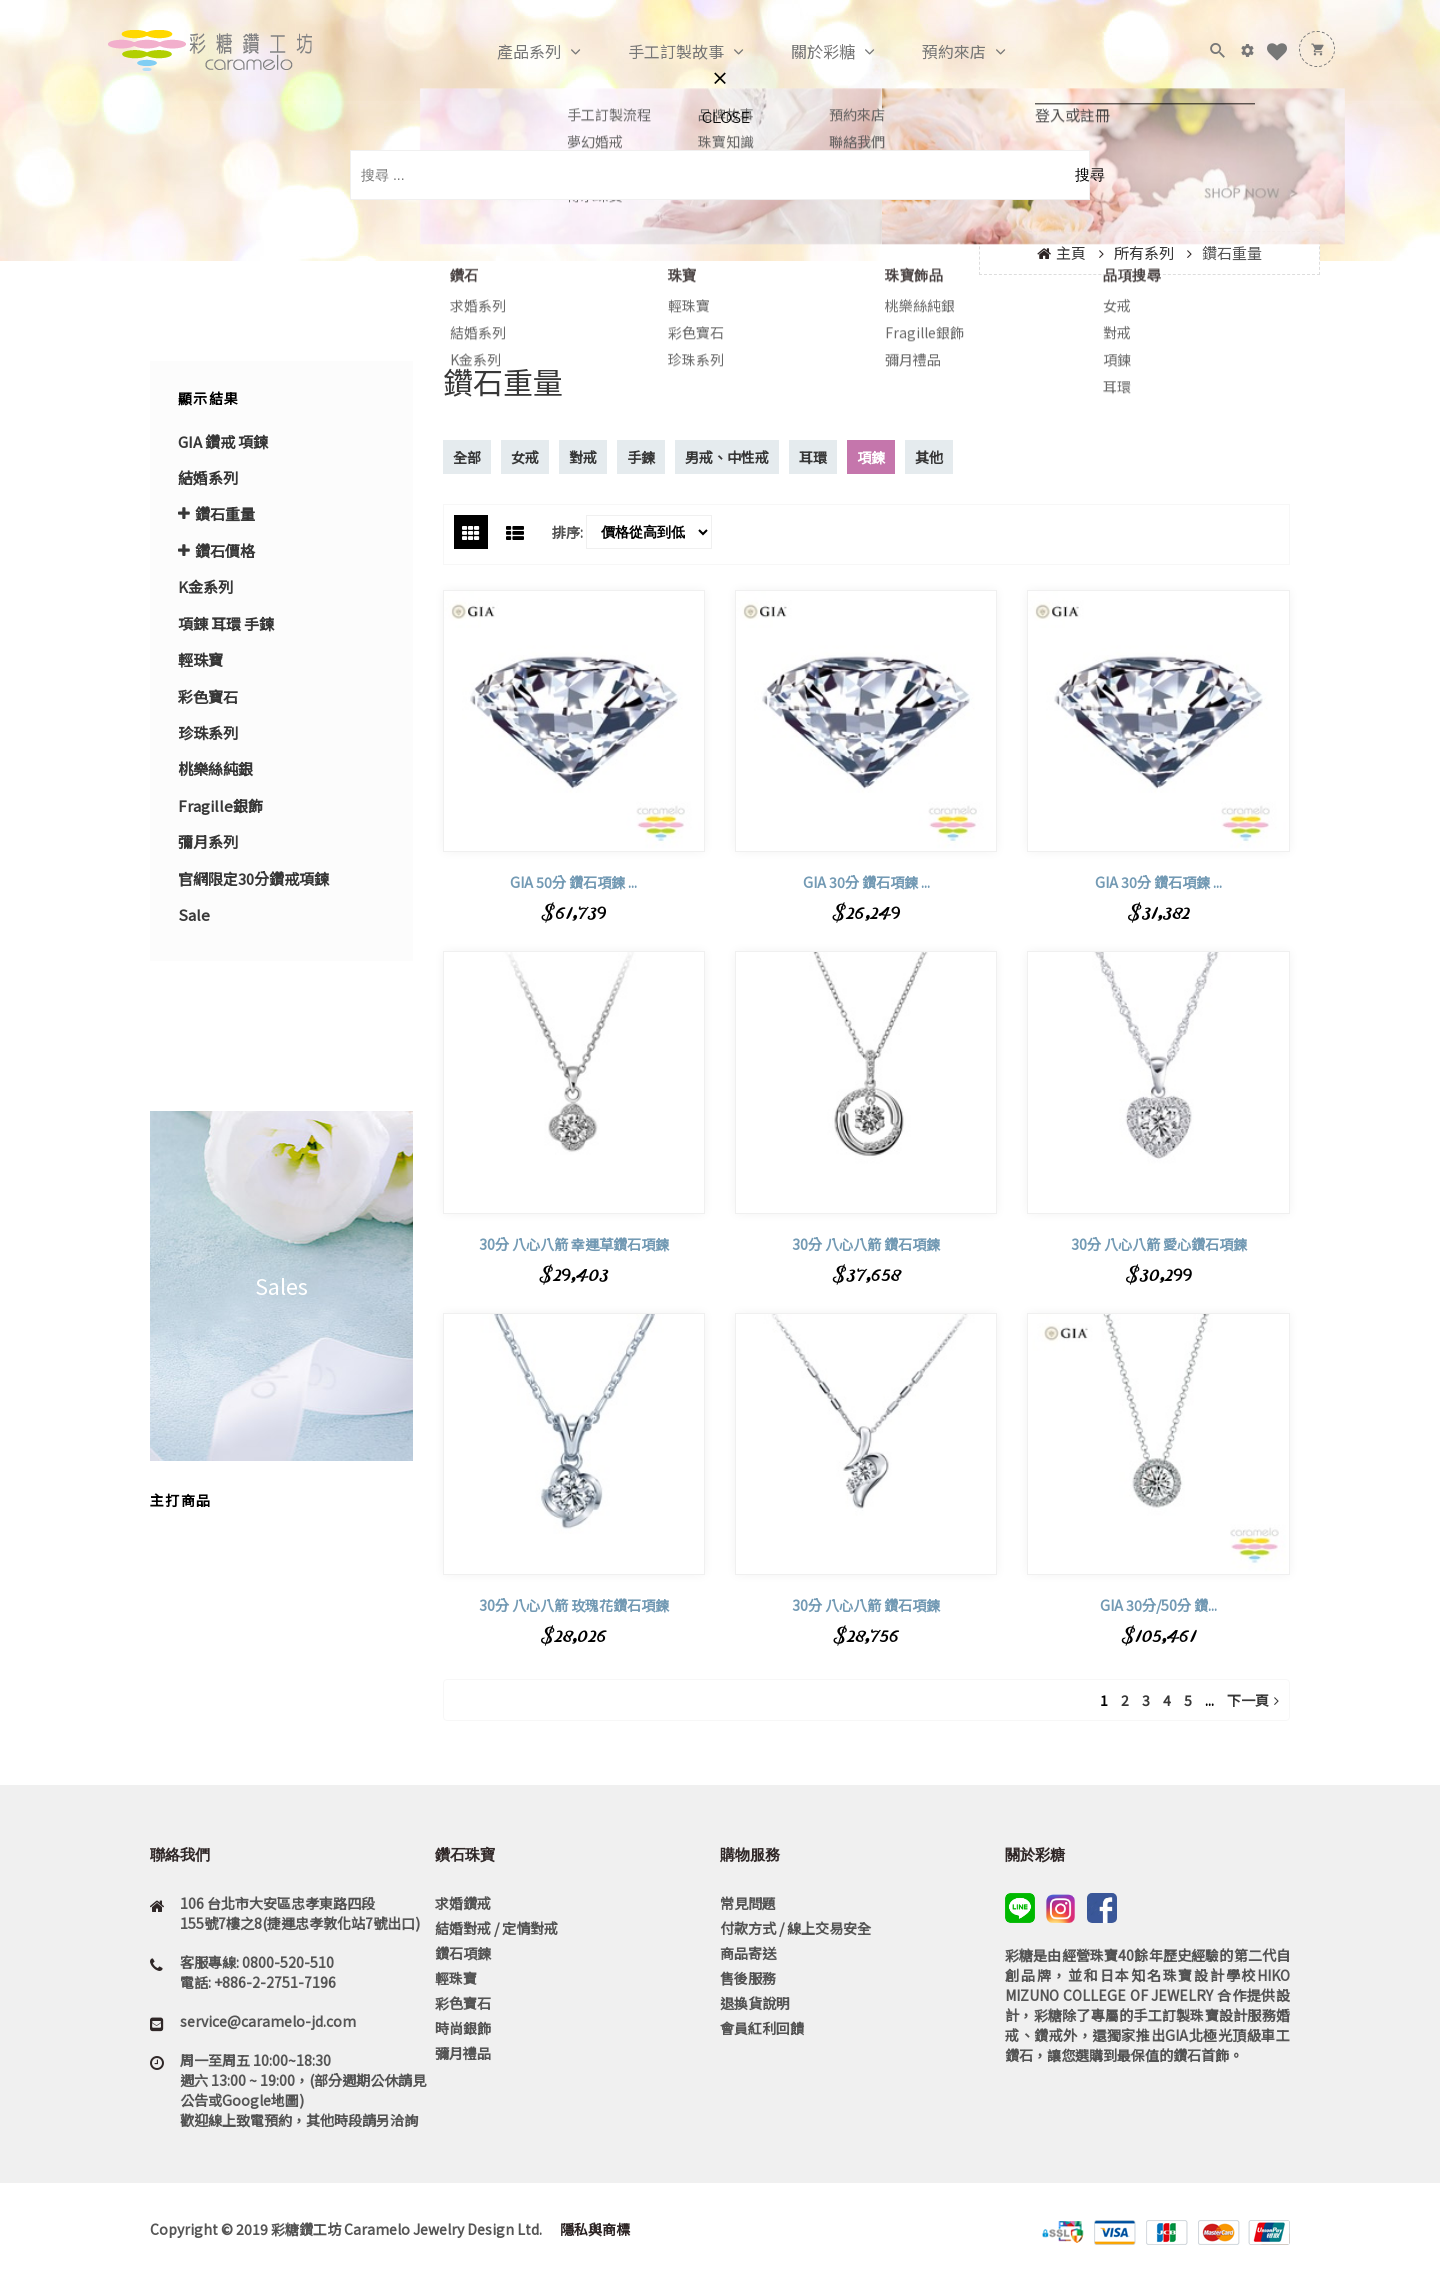 Image resolution: width=1440 pixels, height=2269 pixels. Describe the element at coordinates (866, 882) in the screenshot. I see `GIA 30分 鑽石項鍊 ...` at that location.